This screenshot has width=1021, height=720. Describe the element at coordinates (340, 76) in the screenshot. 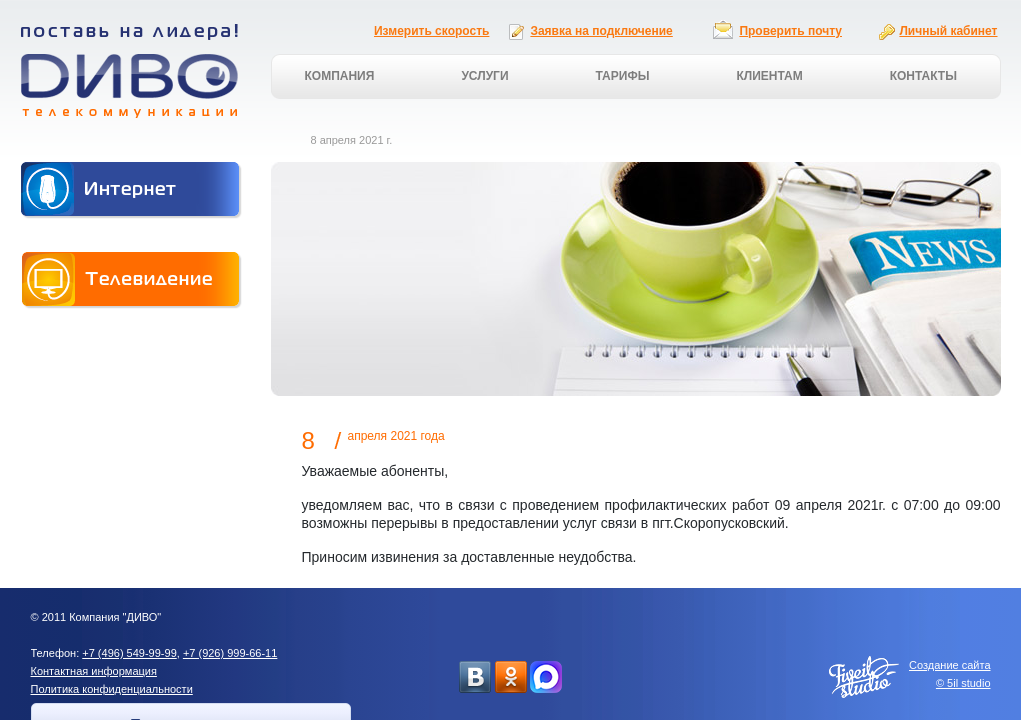

I see `Компания` at that location.